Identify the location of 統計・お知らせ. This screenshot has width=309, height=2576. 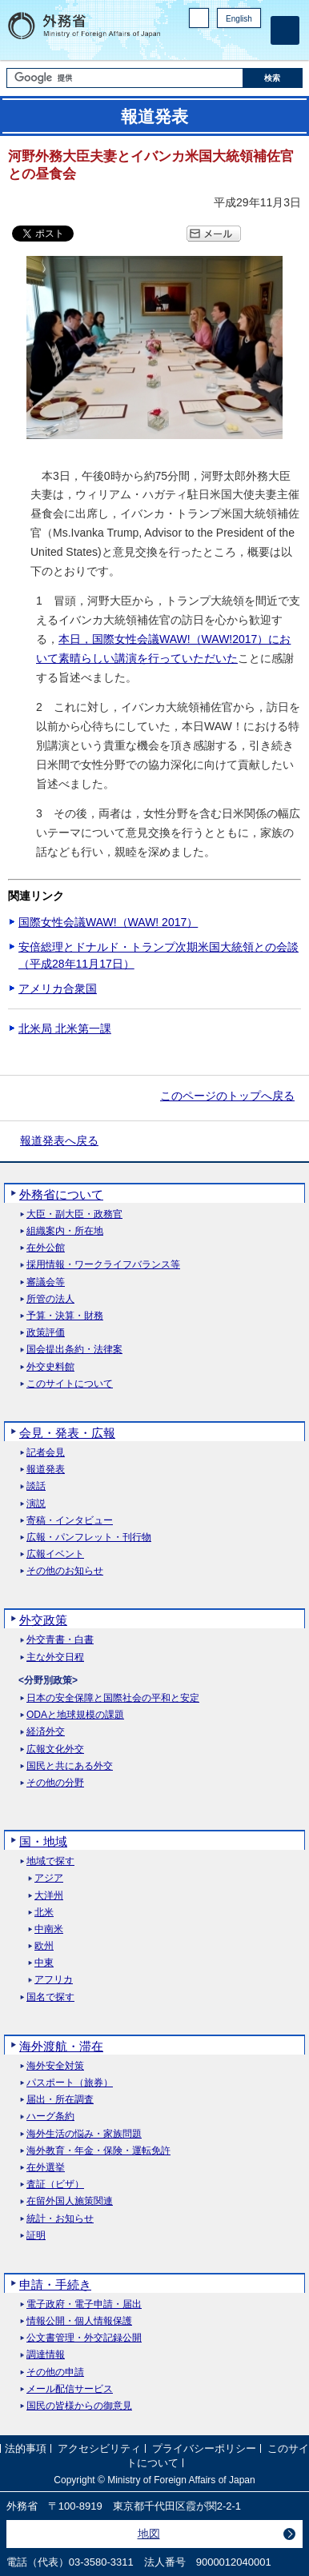
(60, 2219).